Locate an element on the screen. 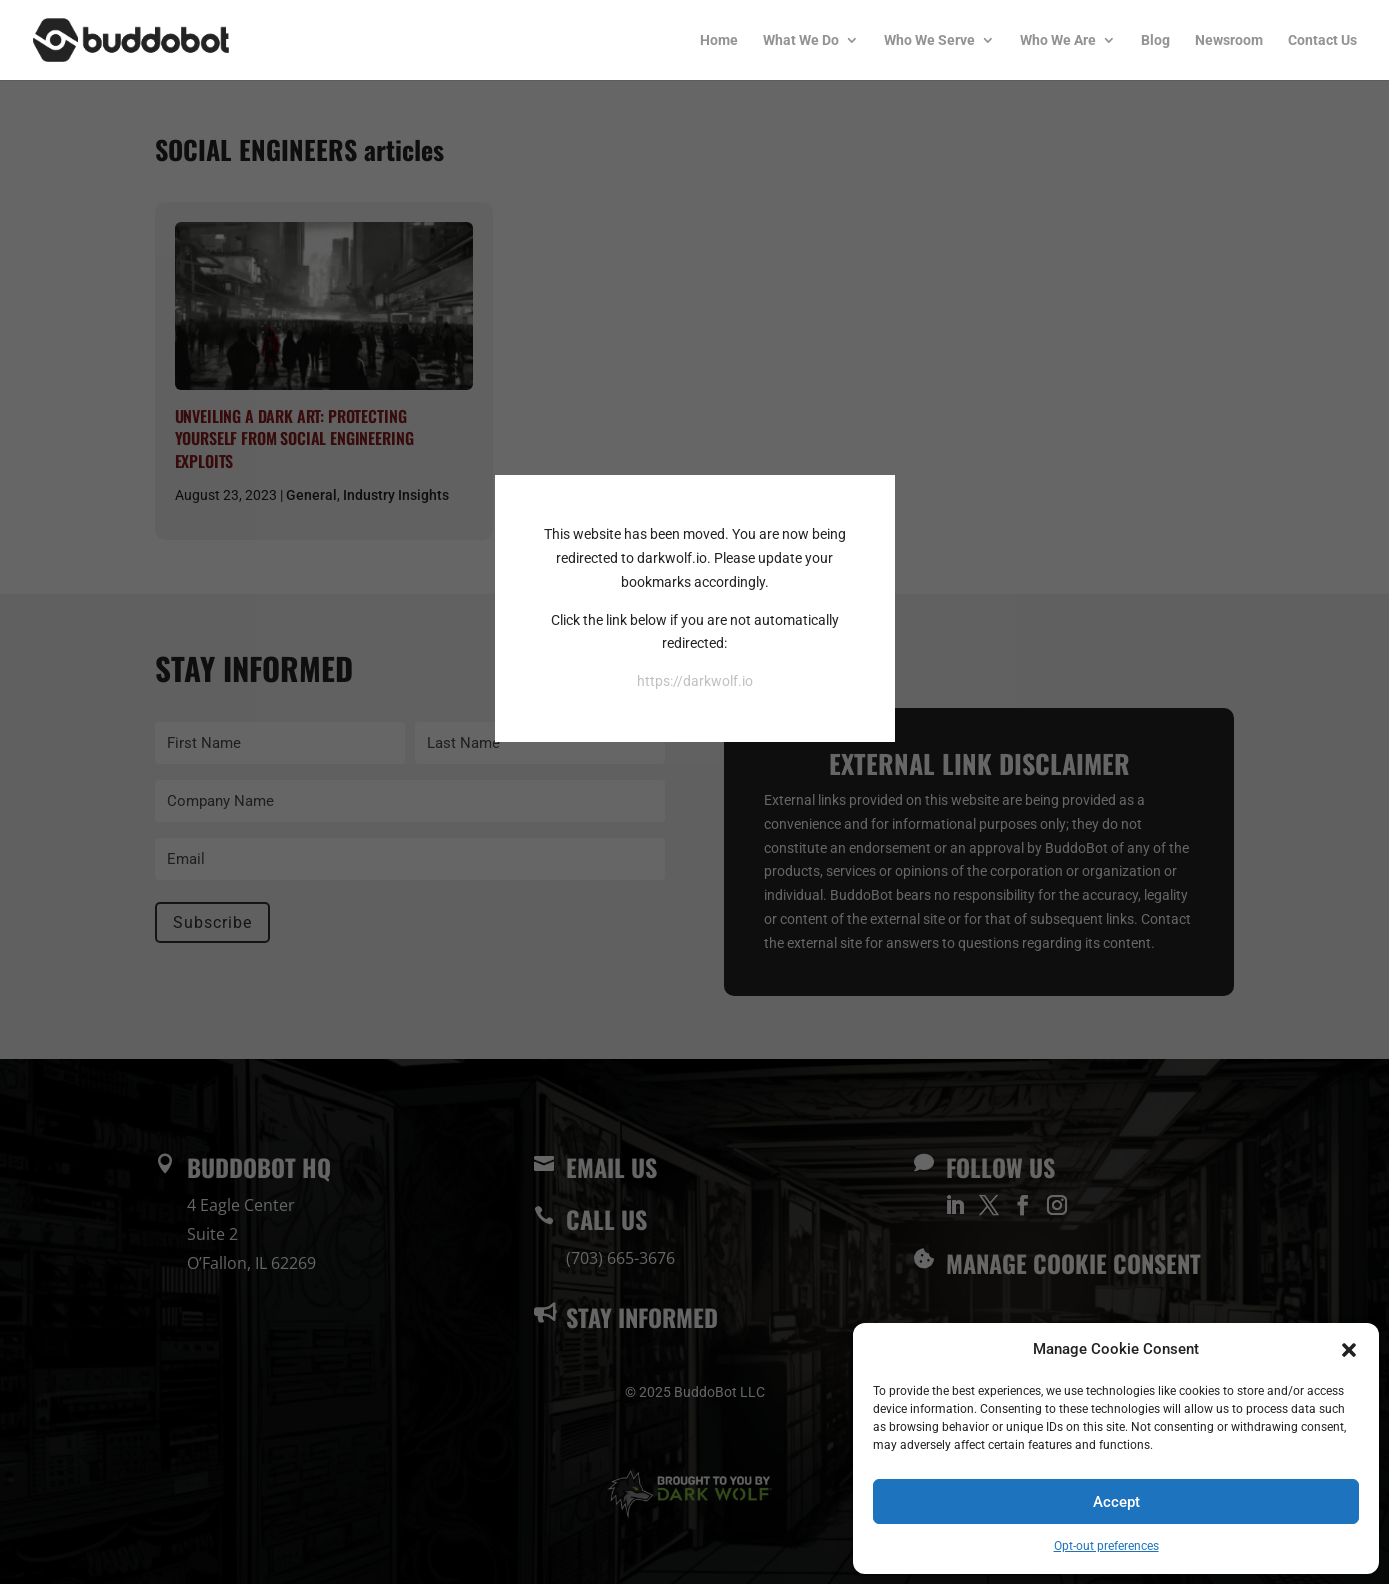  What We Do is located at coordinates (801, 40).